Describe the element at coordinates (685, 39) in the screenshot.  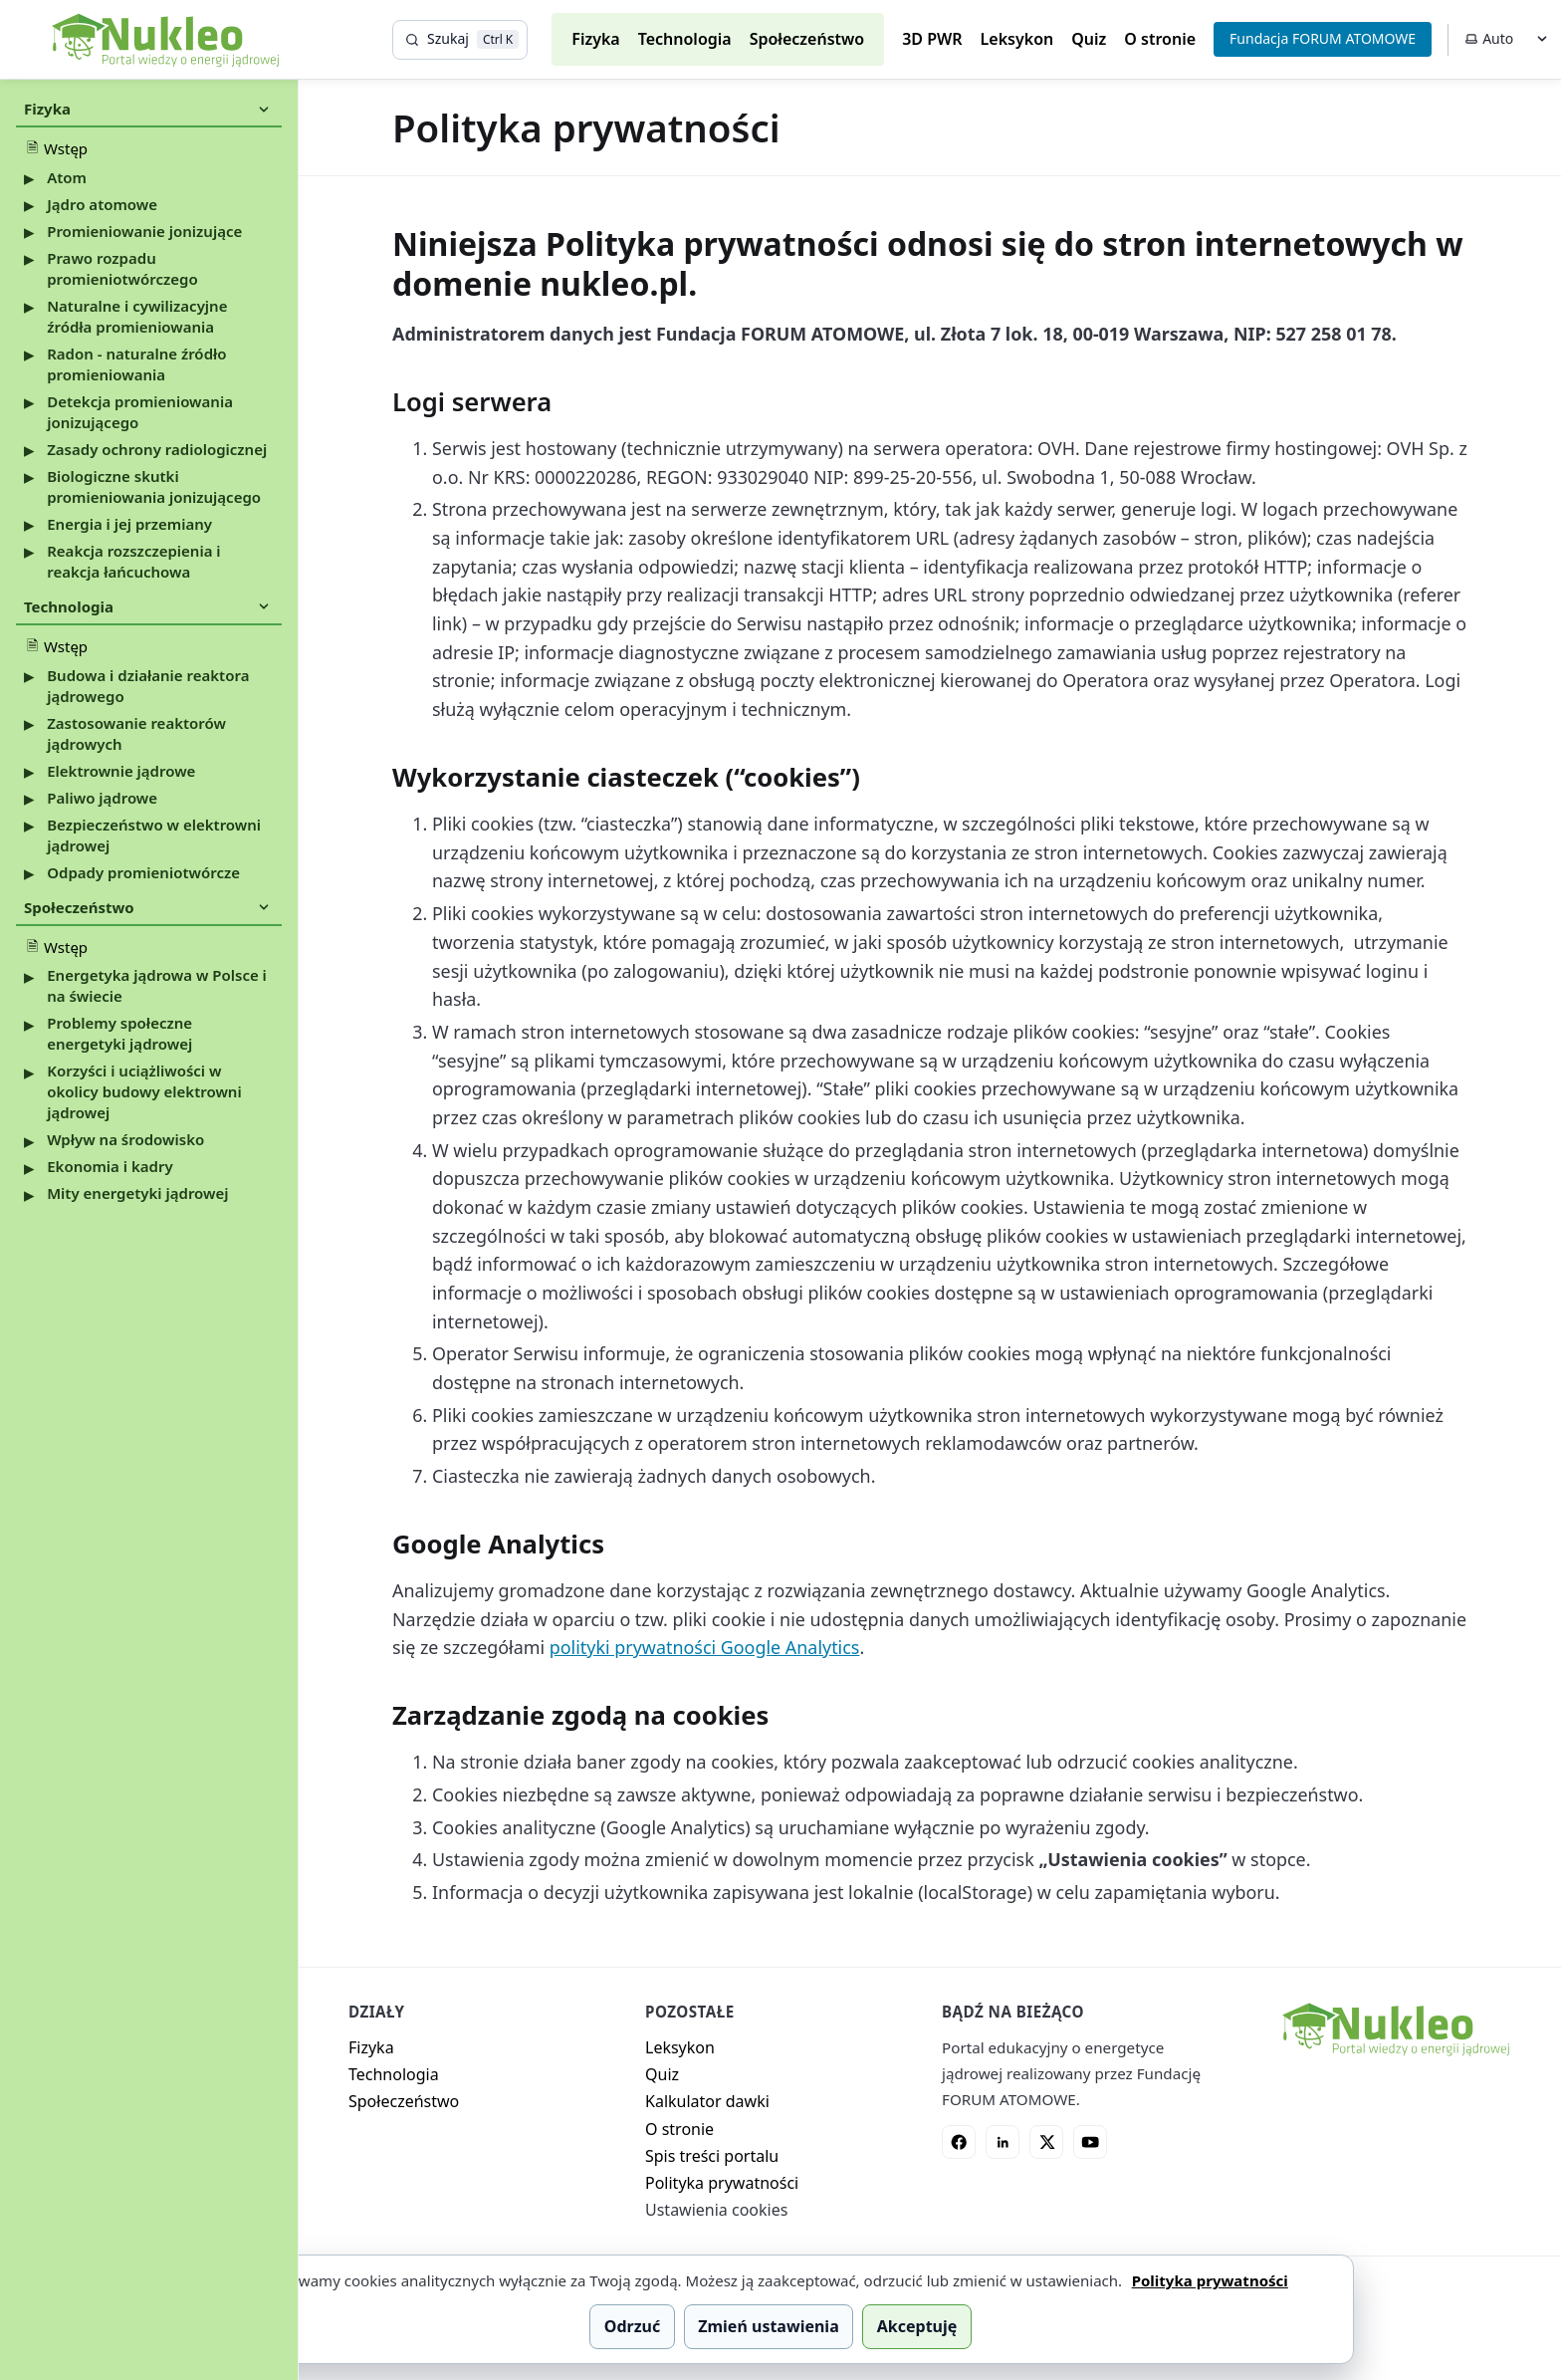
I see `Technologia` at that location.